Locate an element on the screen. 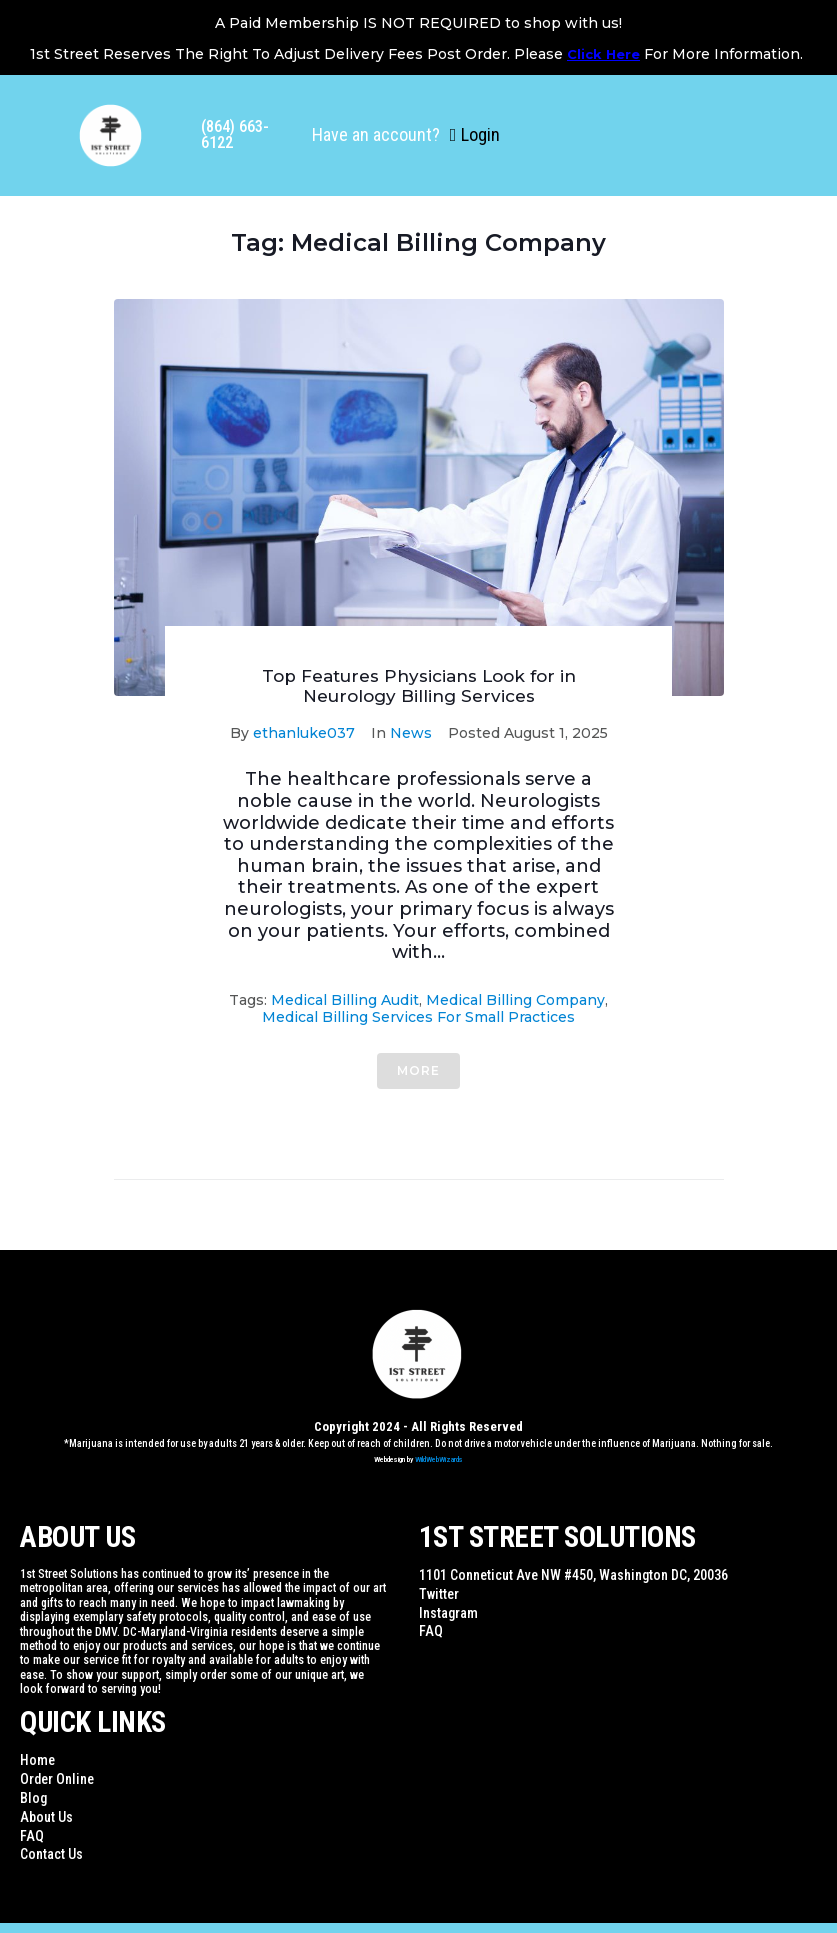 The width and height of the screenshot is (837, 1933). Medical Billing Services for small practices is located at coordinates (418, 1017).